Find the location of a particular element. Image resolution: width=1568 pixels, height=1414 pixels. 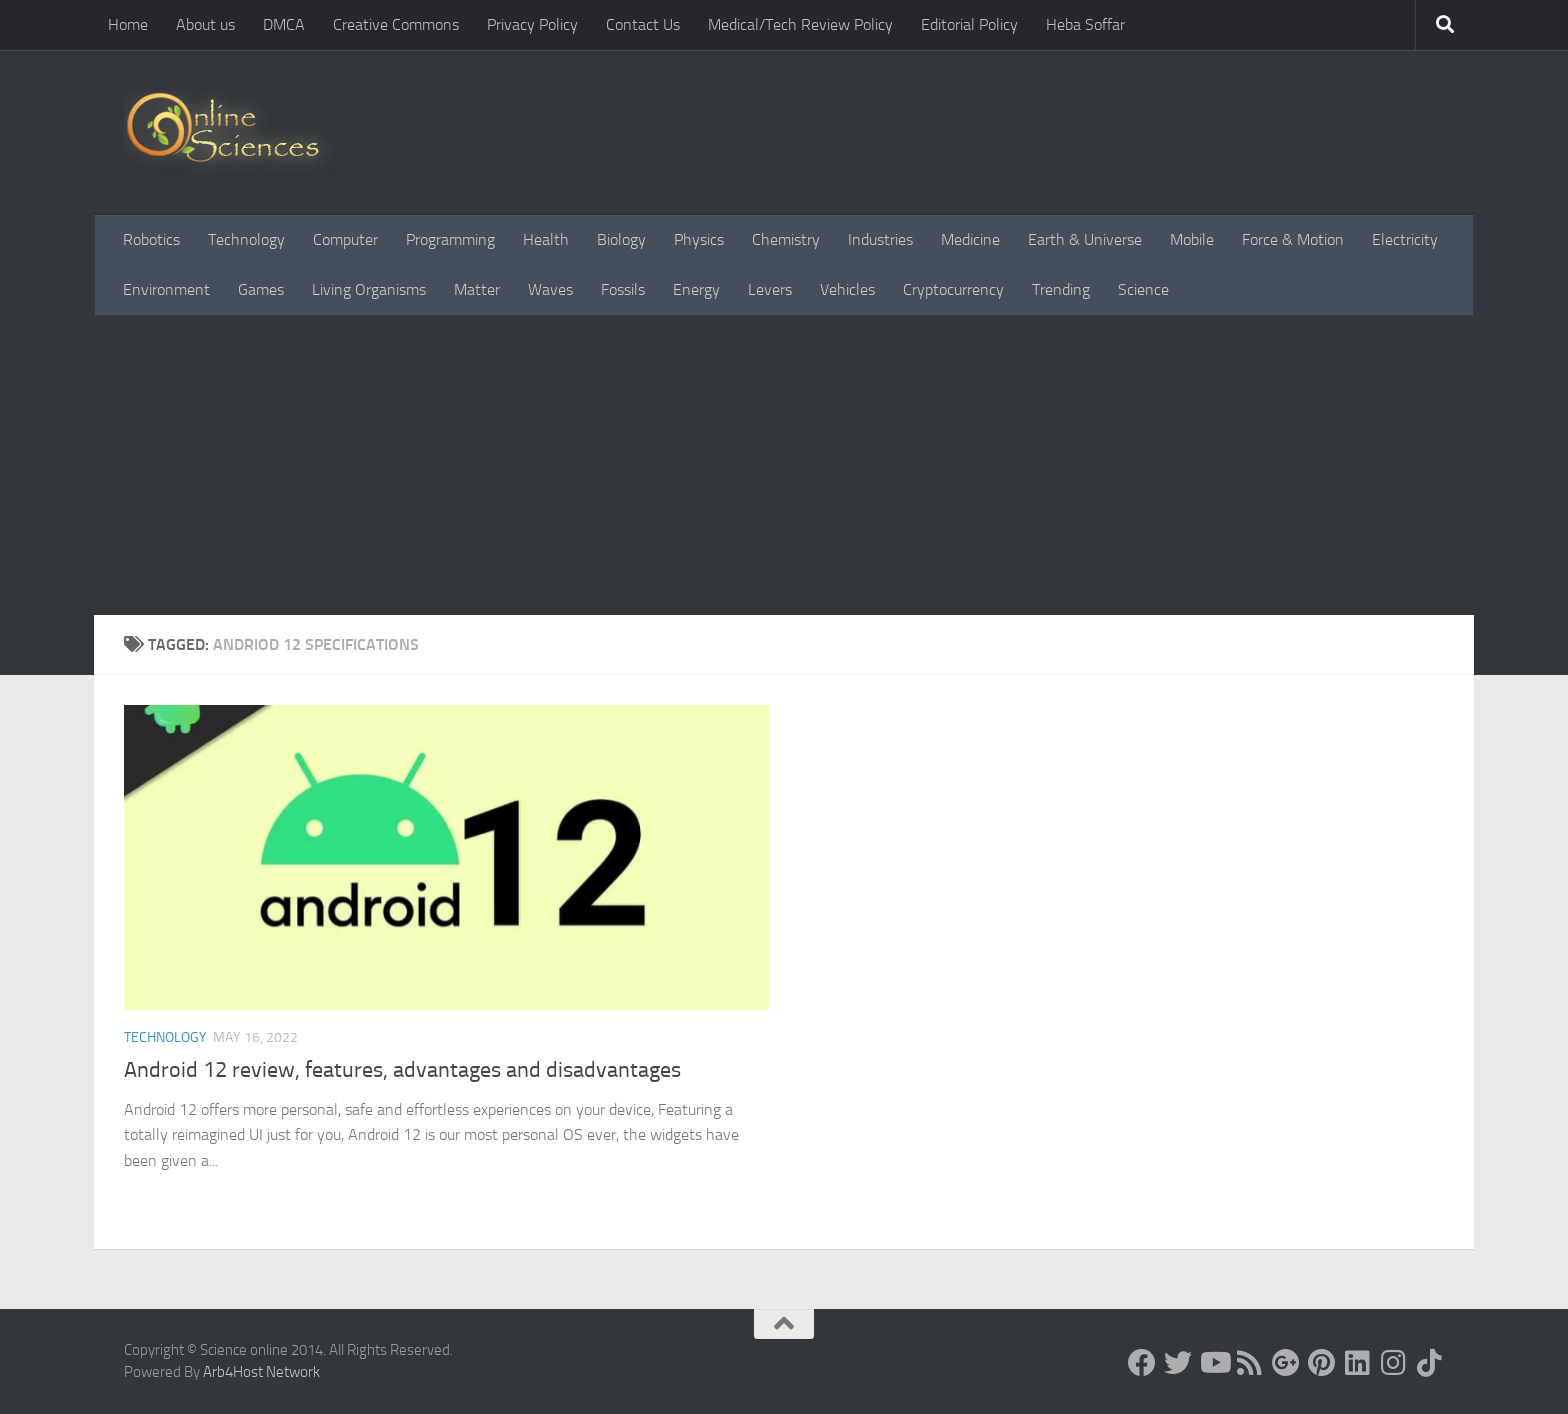

Waves is located at coordinates (550, 289).